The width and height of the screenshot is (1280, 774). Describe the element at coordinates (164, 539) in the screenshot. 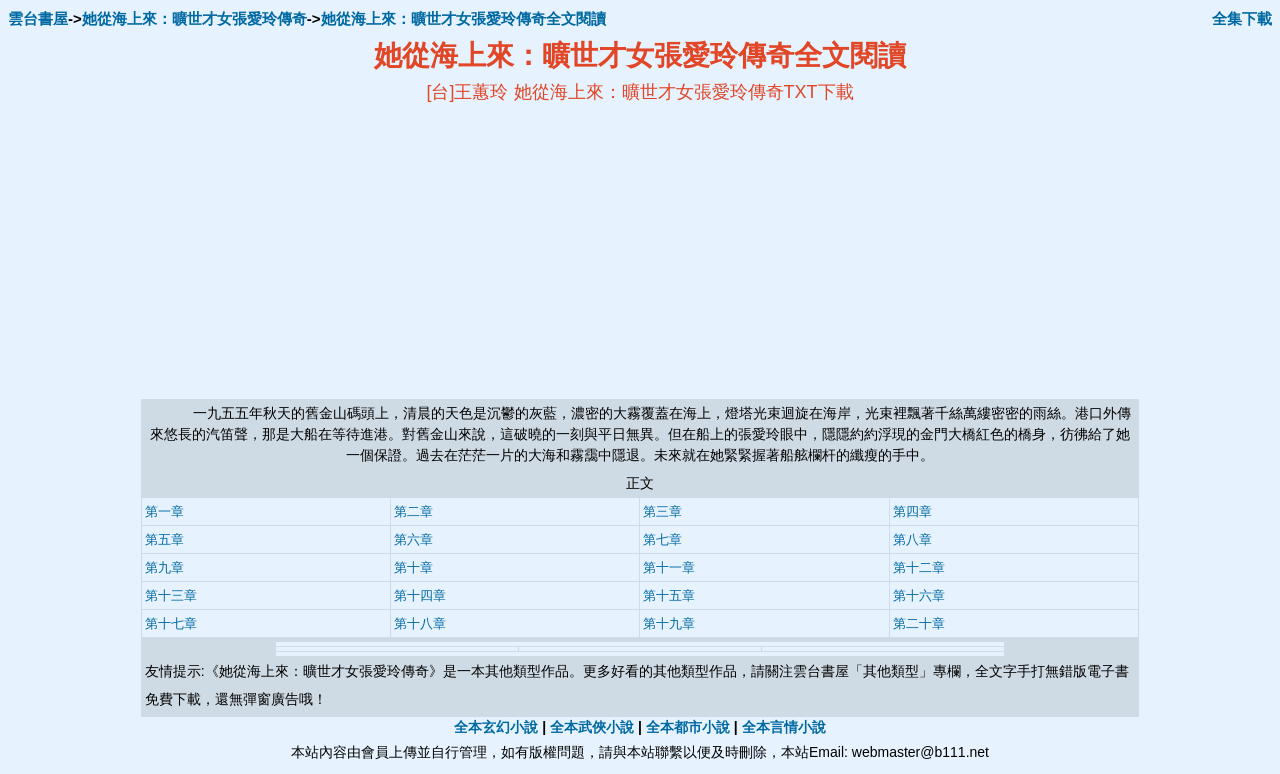

I see `第五章` at that location.